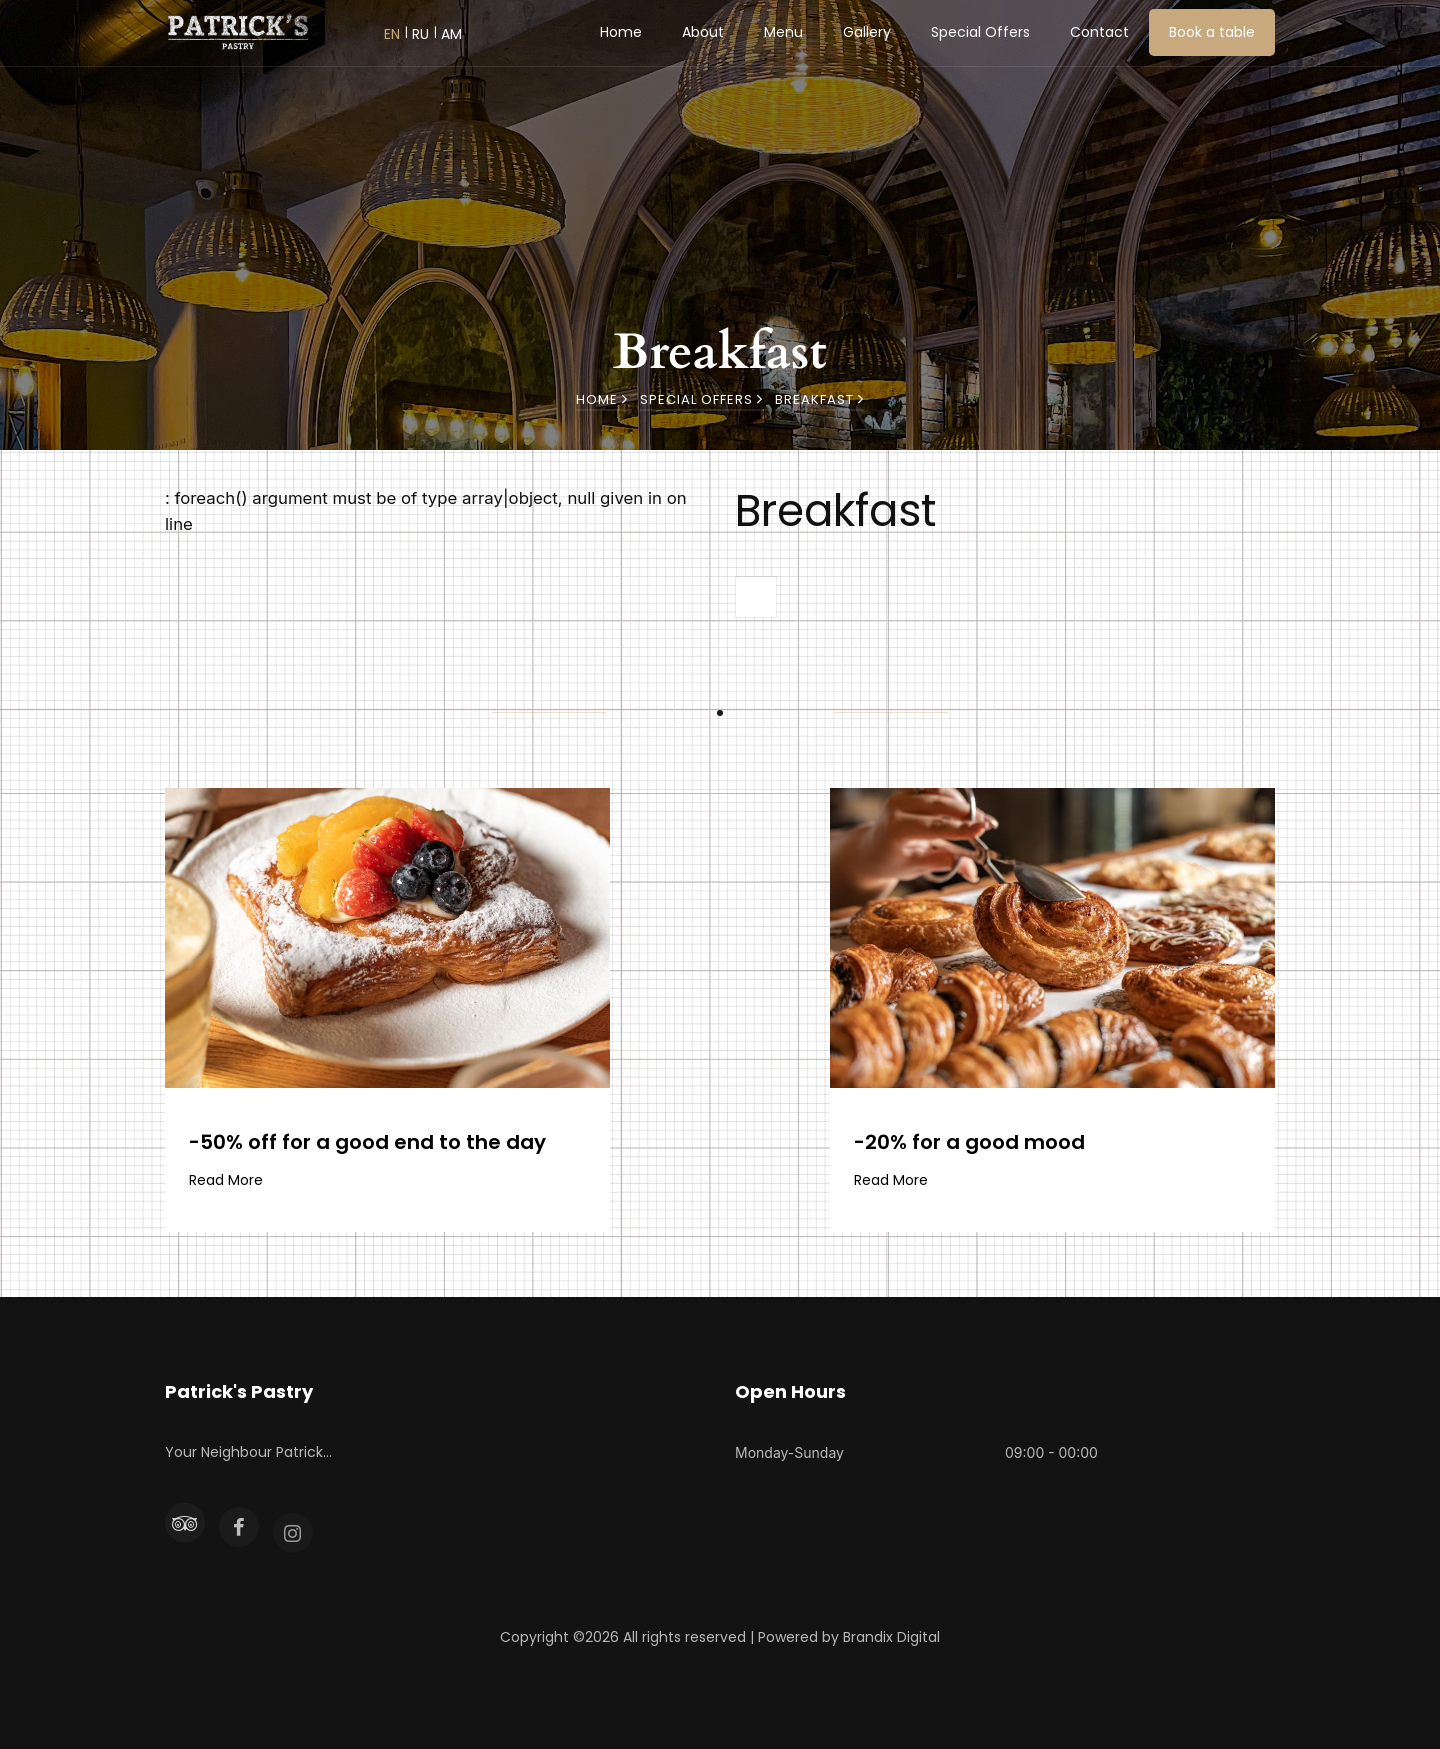 Image resolution: width=1440 pixels, height=1749 pixels. Describe the element at coordinates (367, 1142) in the screenshot. I see `-50% off for a good end to the day` at that location.